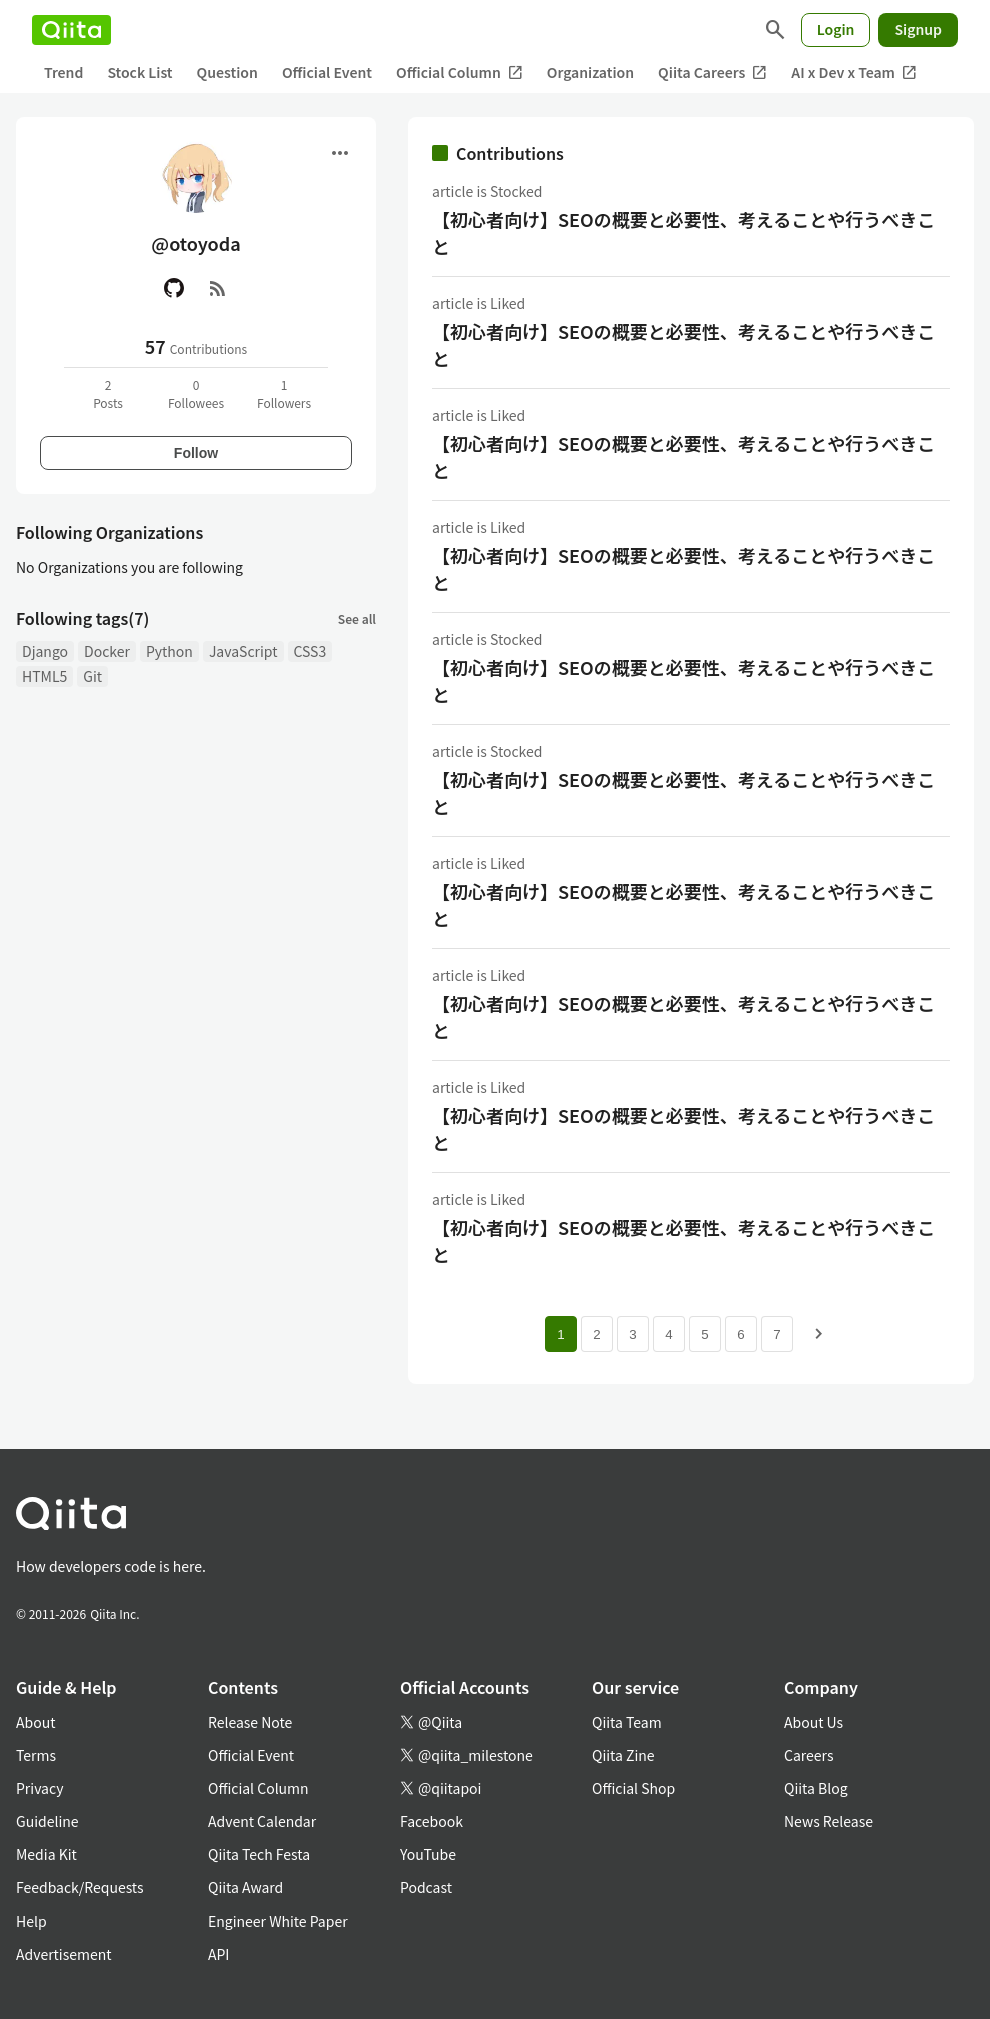  What do you see at coordinates (740, 1334) in the screenshot?
I see `6 [Page 6]` at bounding box center [740, 1334].